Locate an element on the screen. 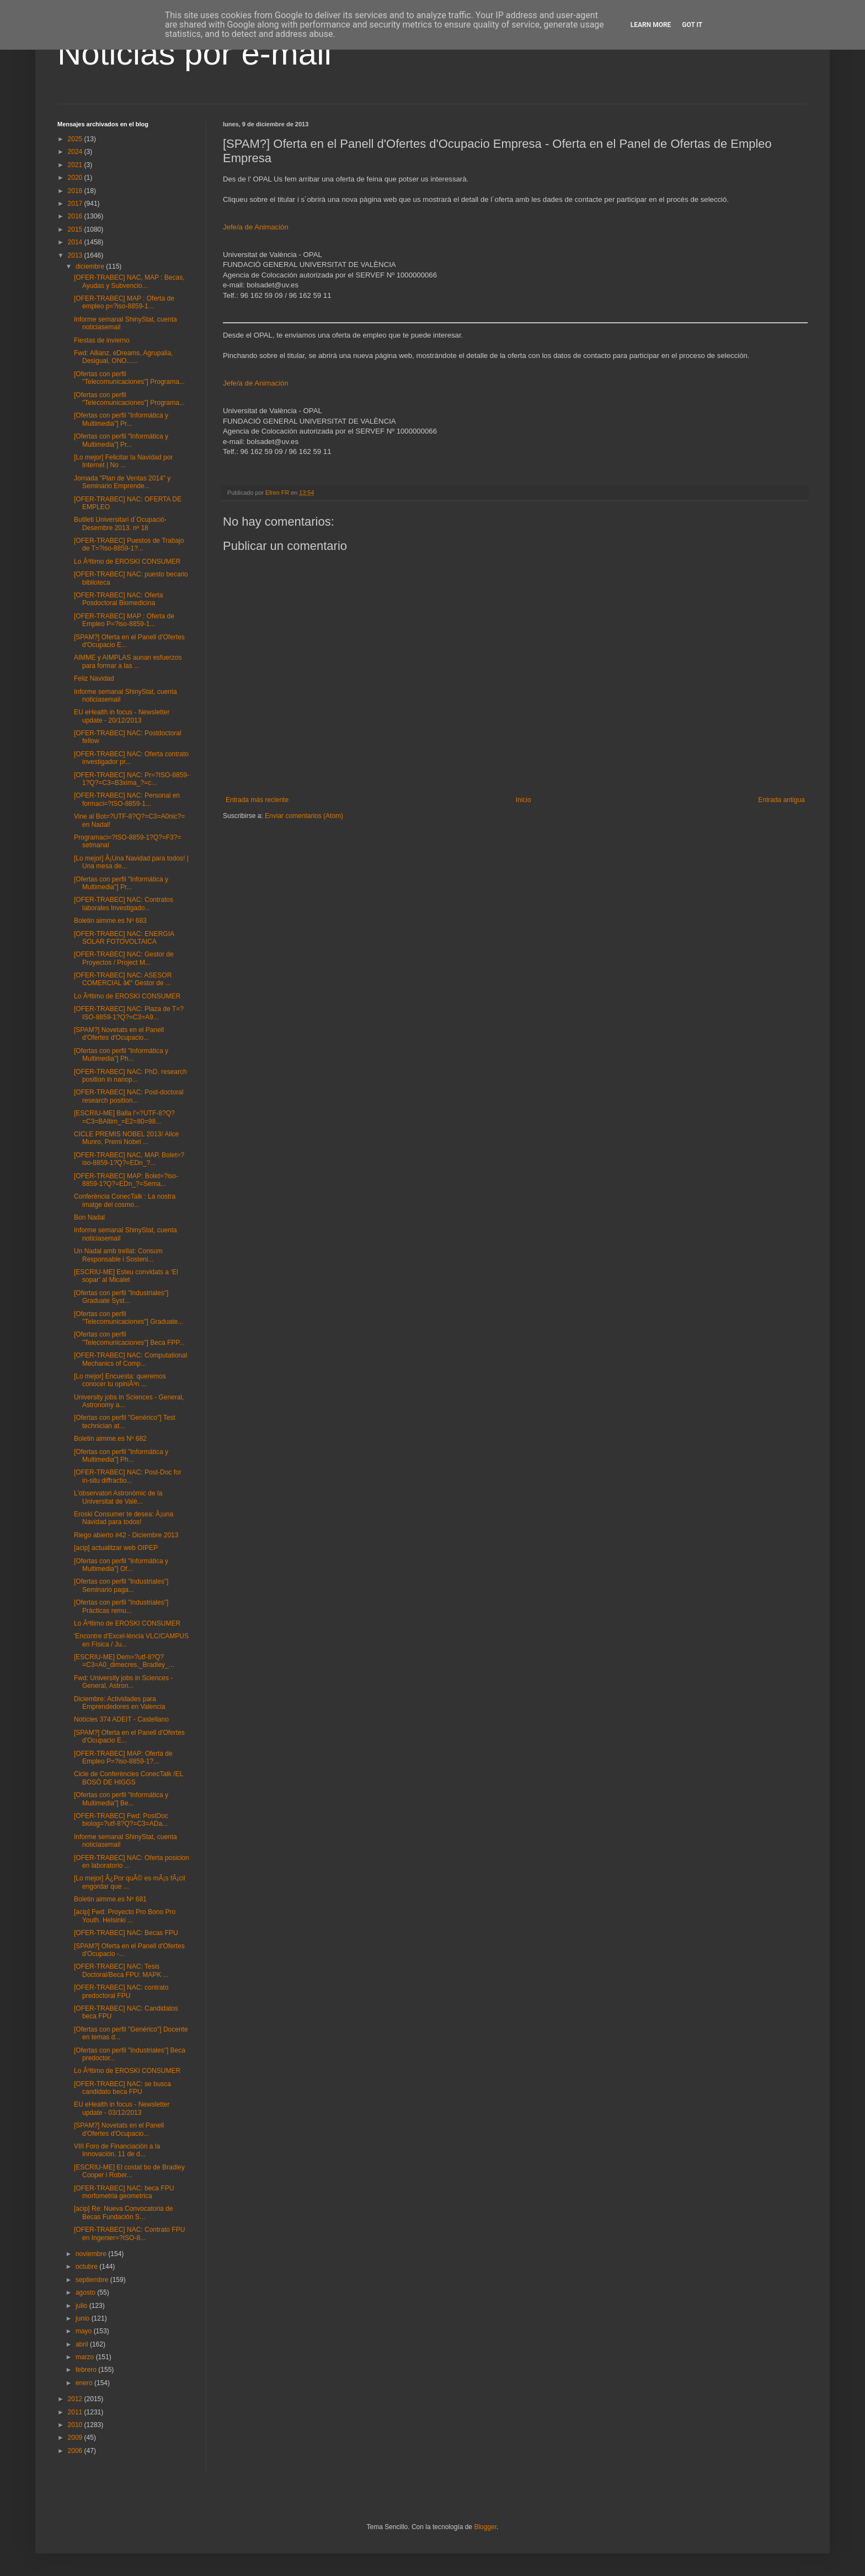  [OFER-TRABEC] NAC: Post-Doc for in-situ diffractio... is located at coordinates (127, 1476).